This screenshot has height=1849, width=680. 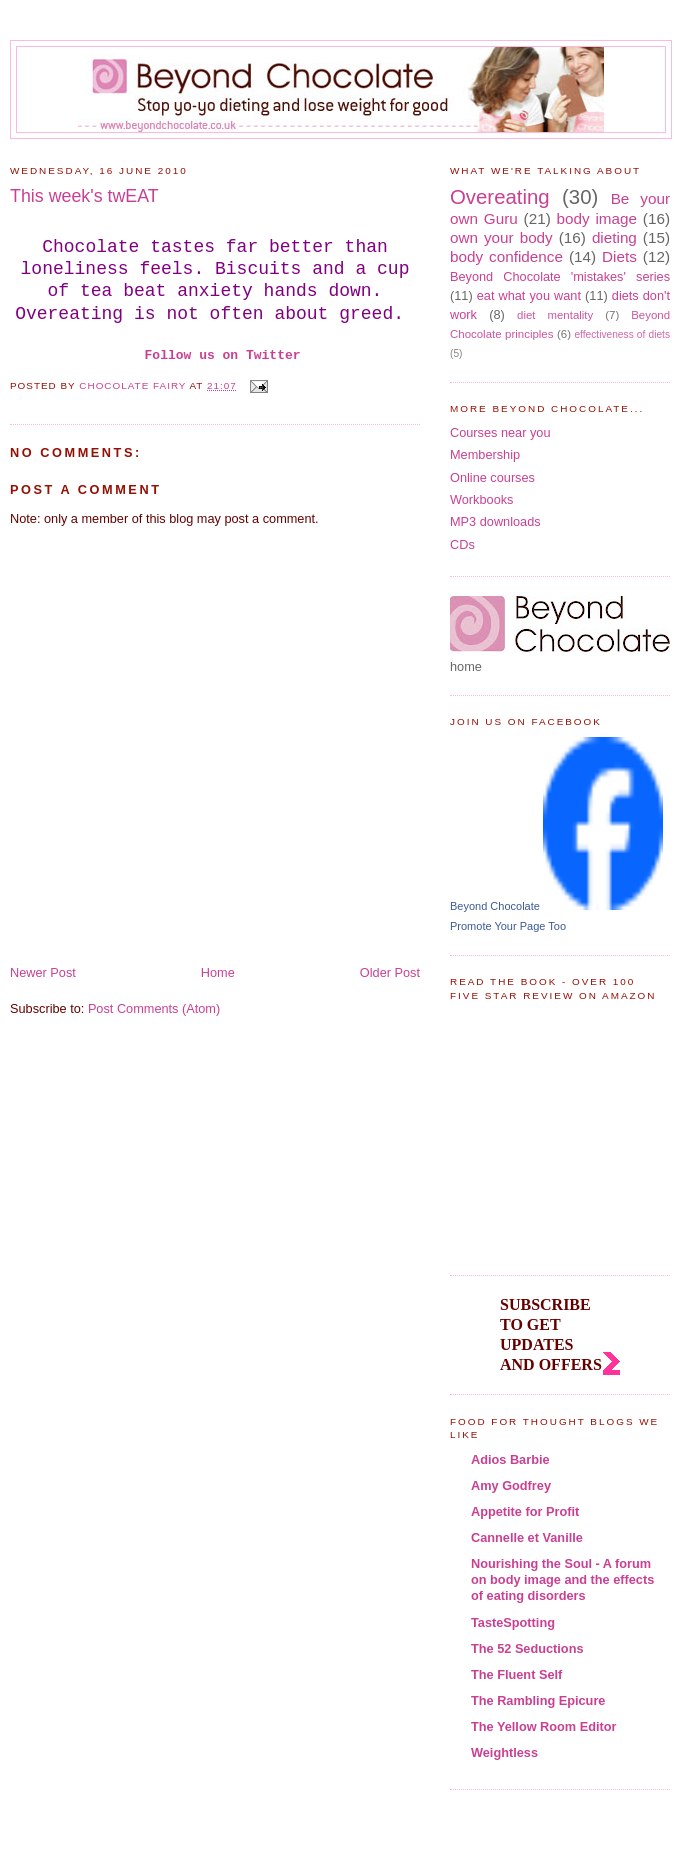 I want to click on Home, so click(x=218, y=972).